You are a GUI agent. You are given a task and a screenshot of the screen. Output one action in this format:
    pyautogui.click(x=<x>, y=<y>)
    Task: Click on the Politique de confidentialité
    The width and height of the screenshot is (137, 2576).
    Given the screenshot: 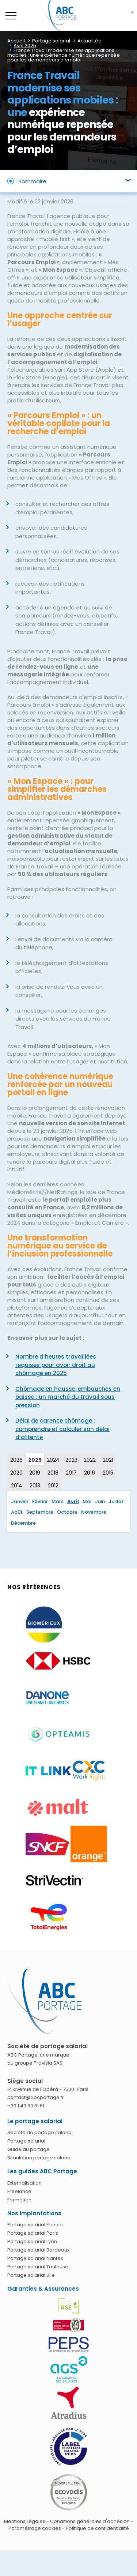 What is the action you would take?
    pyautogui.click(x=97, y=2528)
    